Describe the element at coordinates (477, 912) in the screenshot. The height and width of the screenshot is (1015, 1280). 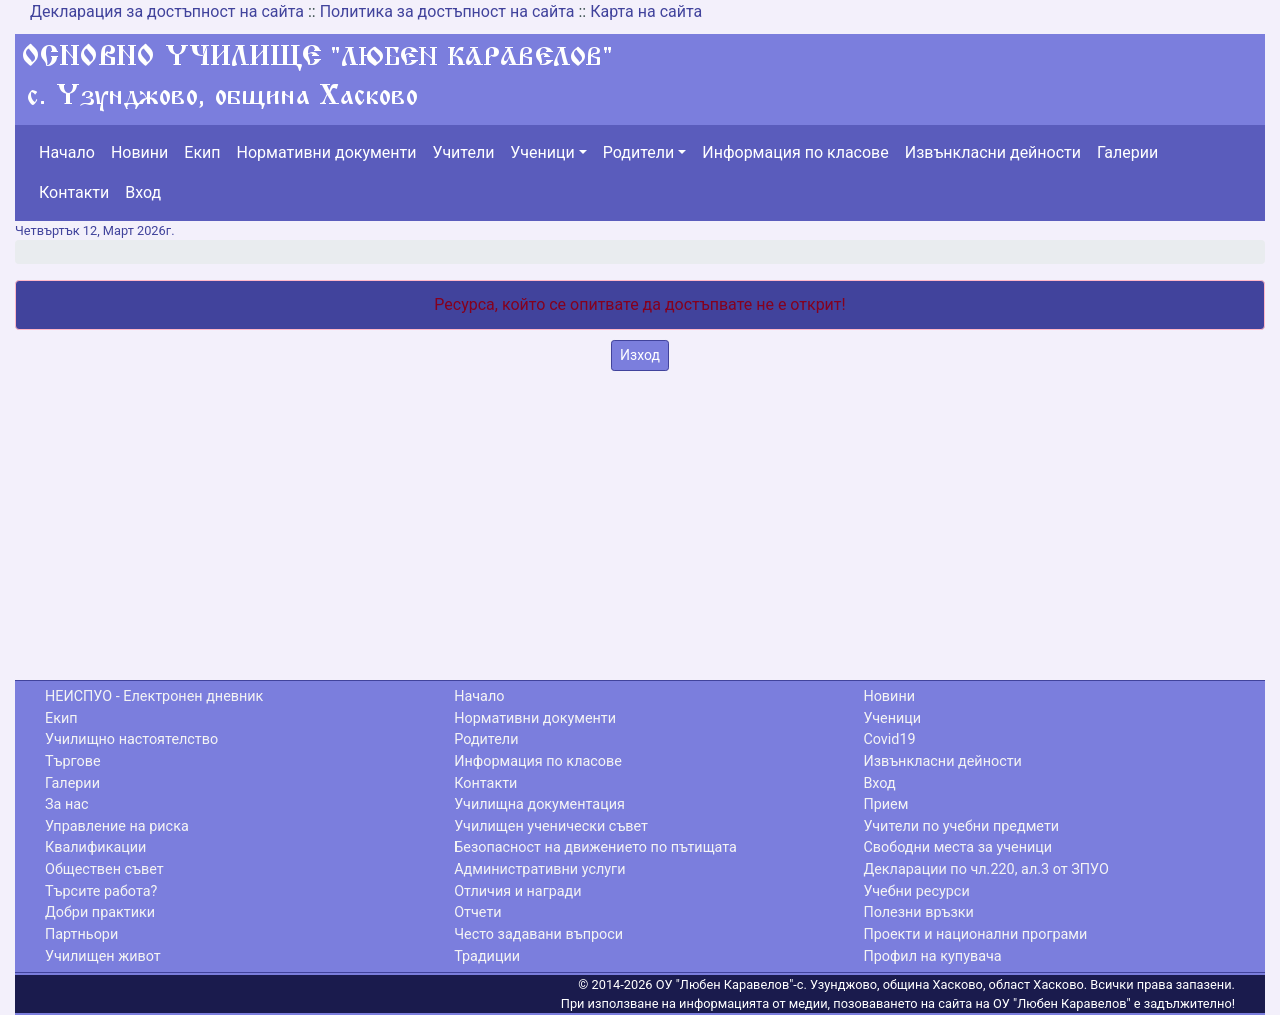
I see `Отчети` at that location.